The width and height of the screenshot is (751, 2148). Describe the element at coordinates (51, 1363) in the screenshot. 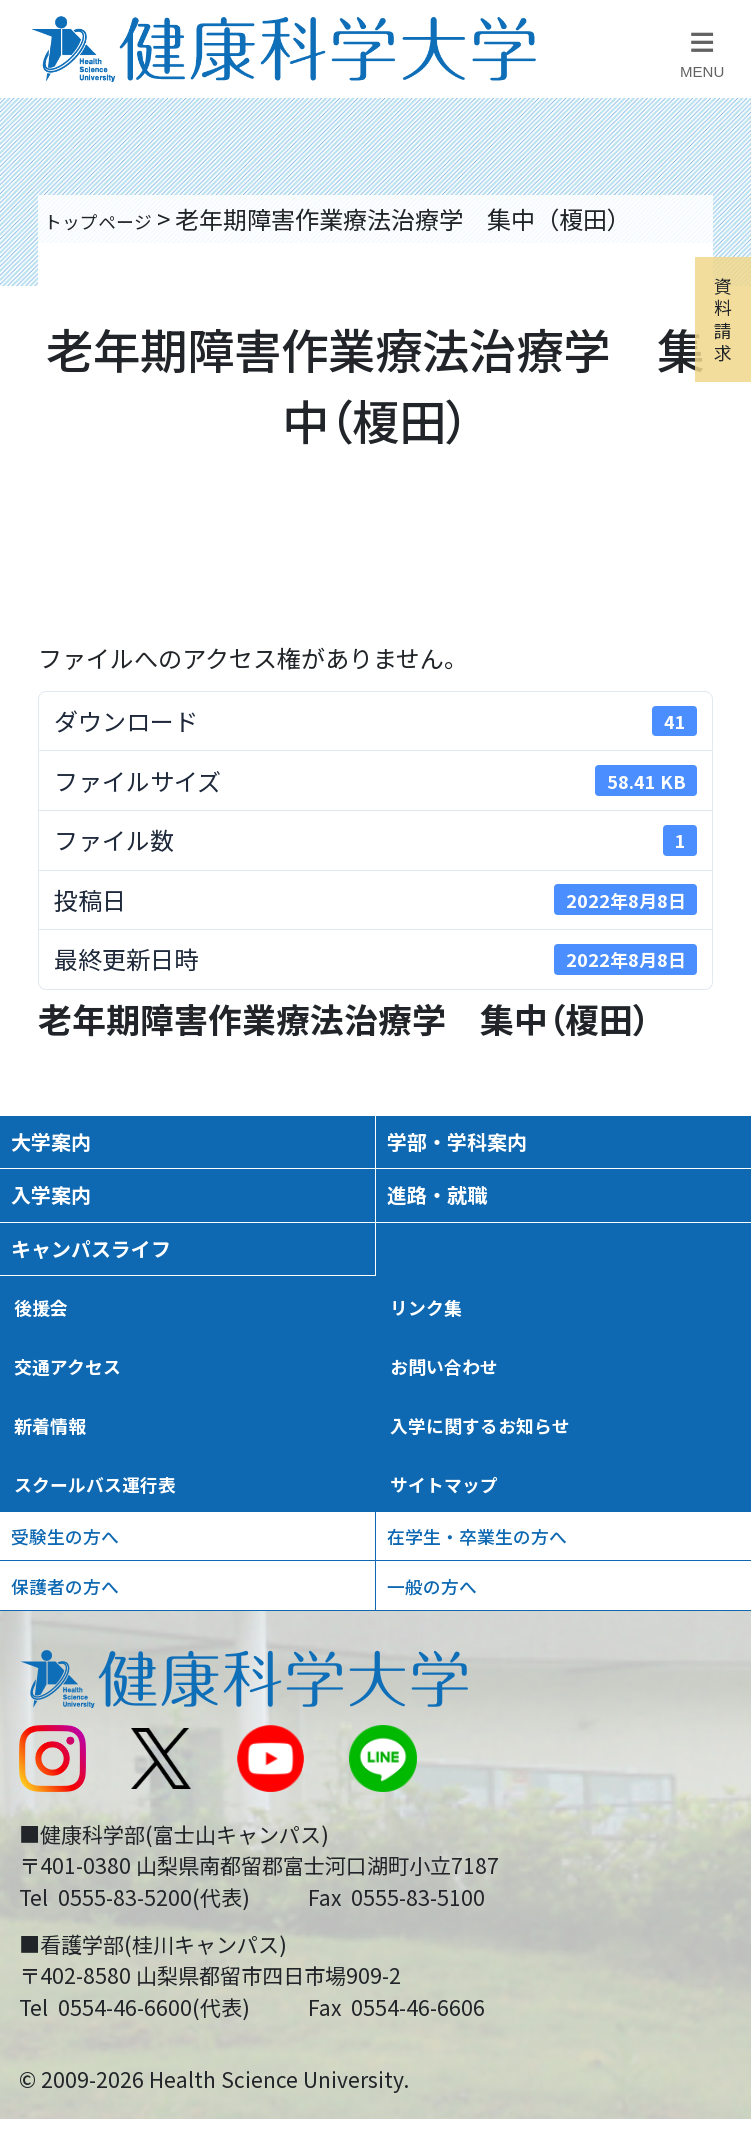

I see `後援会` at that location.